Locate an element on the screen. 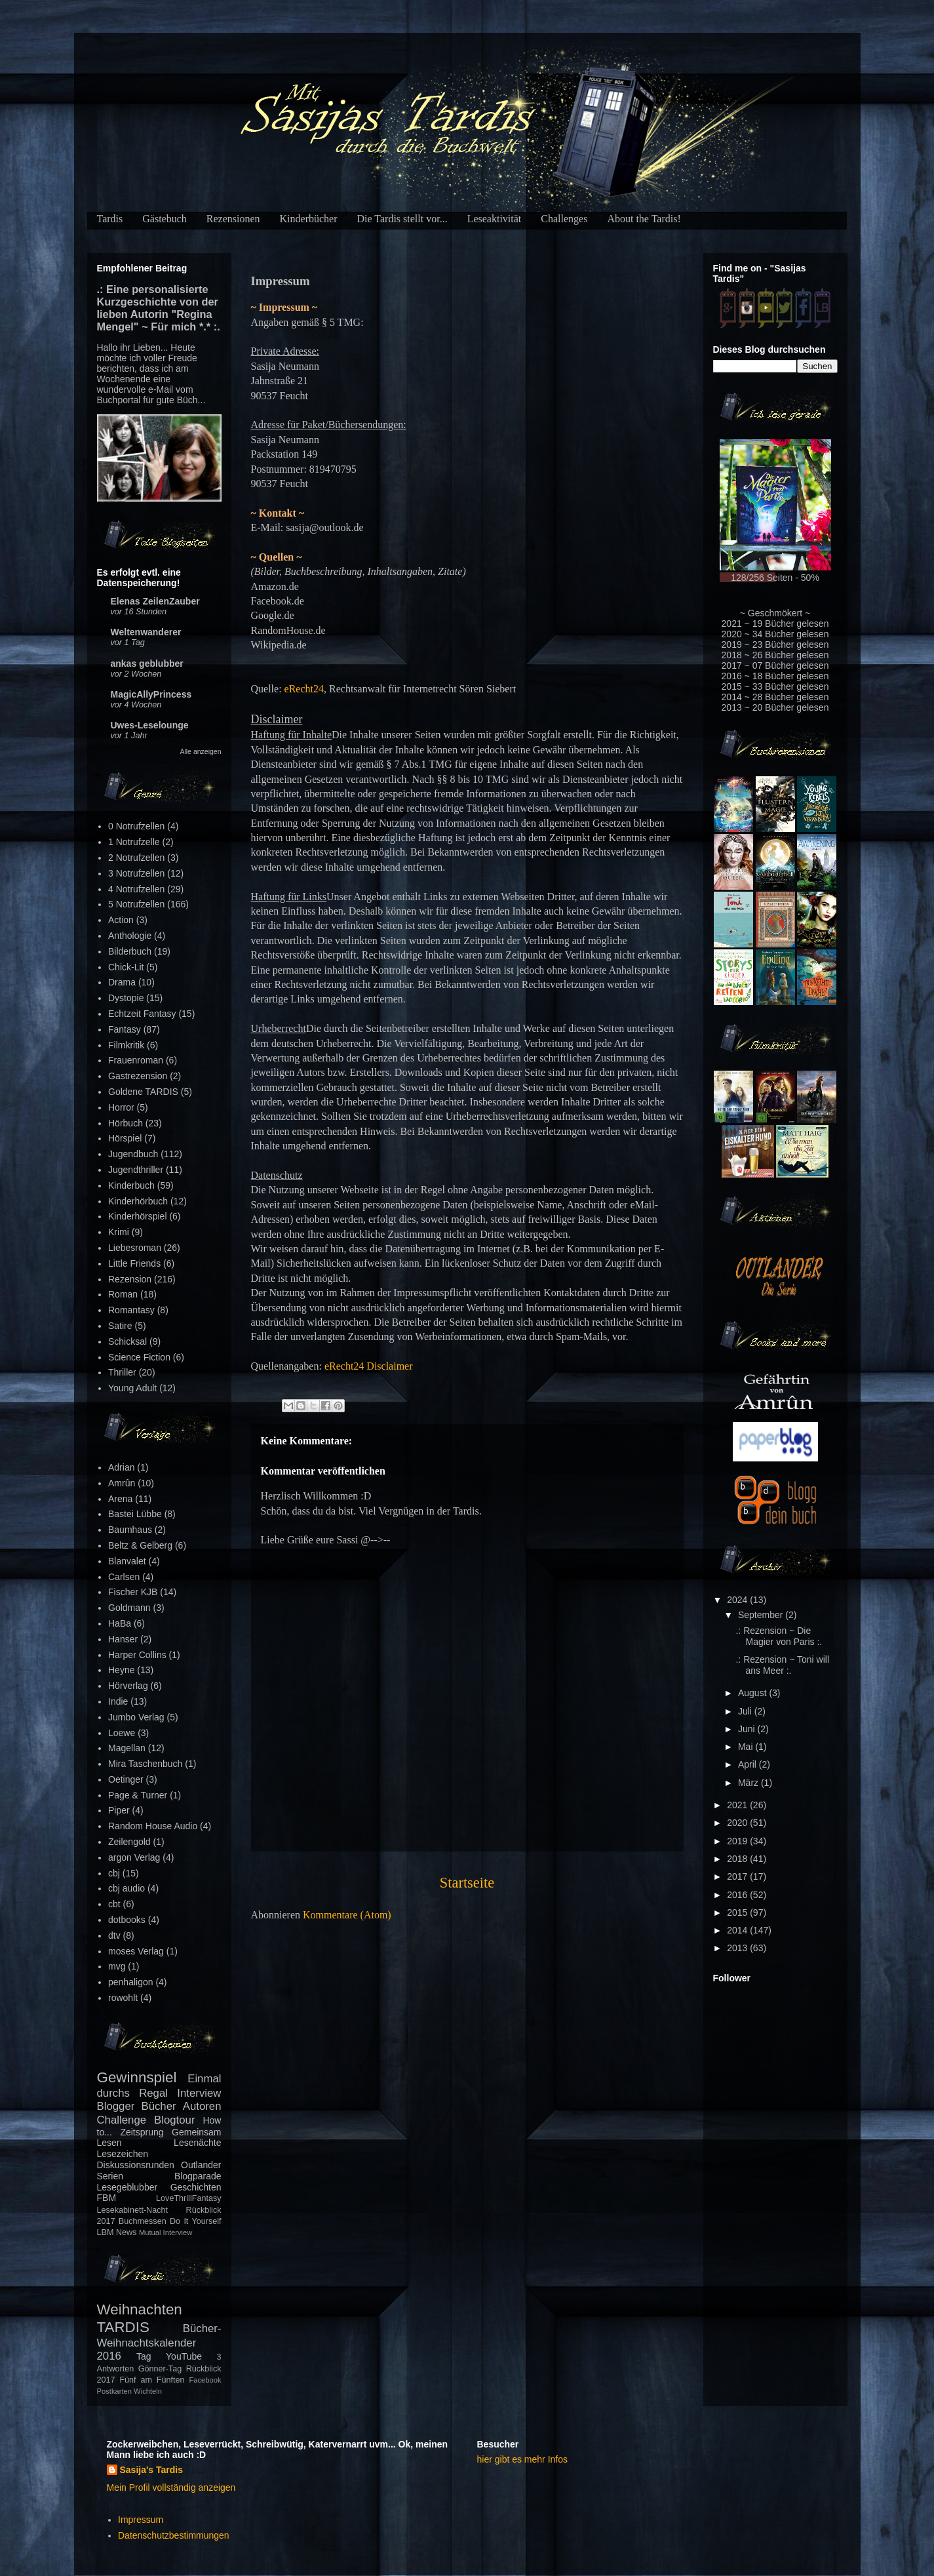 The width and height of the screenshot is (934, 2576). Autoren is located at coordinates (202, 2106).